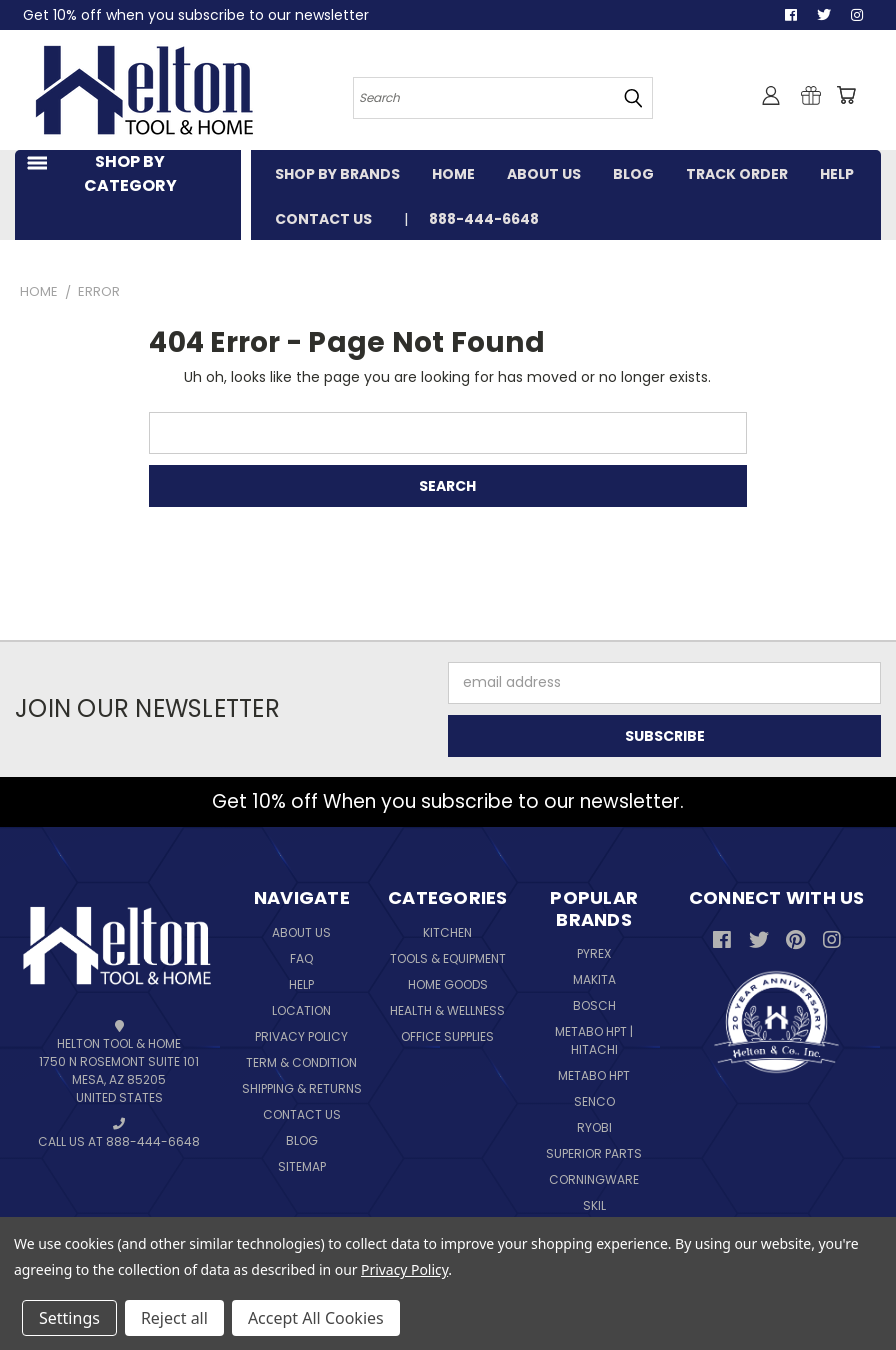  What do you see at coordinates (174, 1318) in the screenshot?
I see `Reject all` at bounding box center [174, 1318].